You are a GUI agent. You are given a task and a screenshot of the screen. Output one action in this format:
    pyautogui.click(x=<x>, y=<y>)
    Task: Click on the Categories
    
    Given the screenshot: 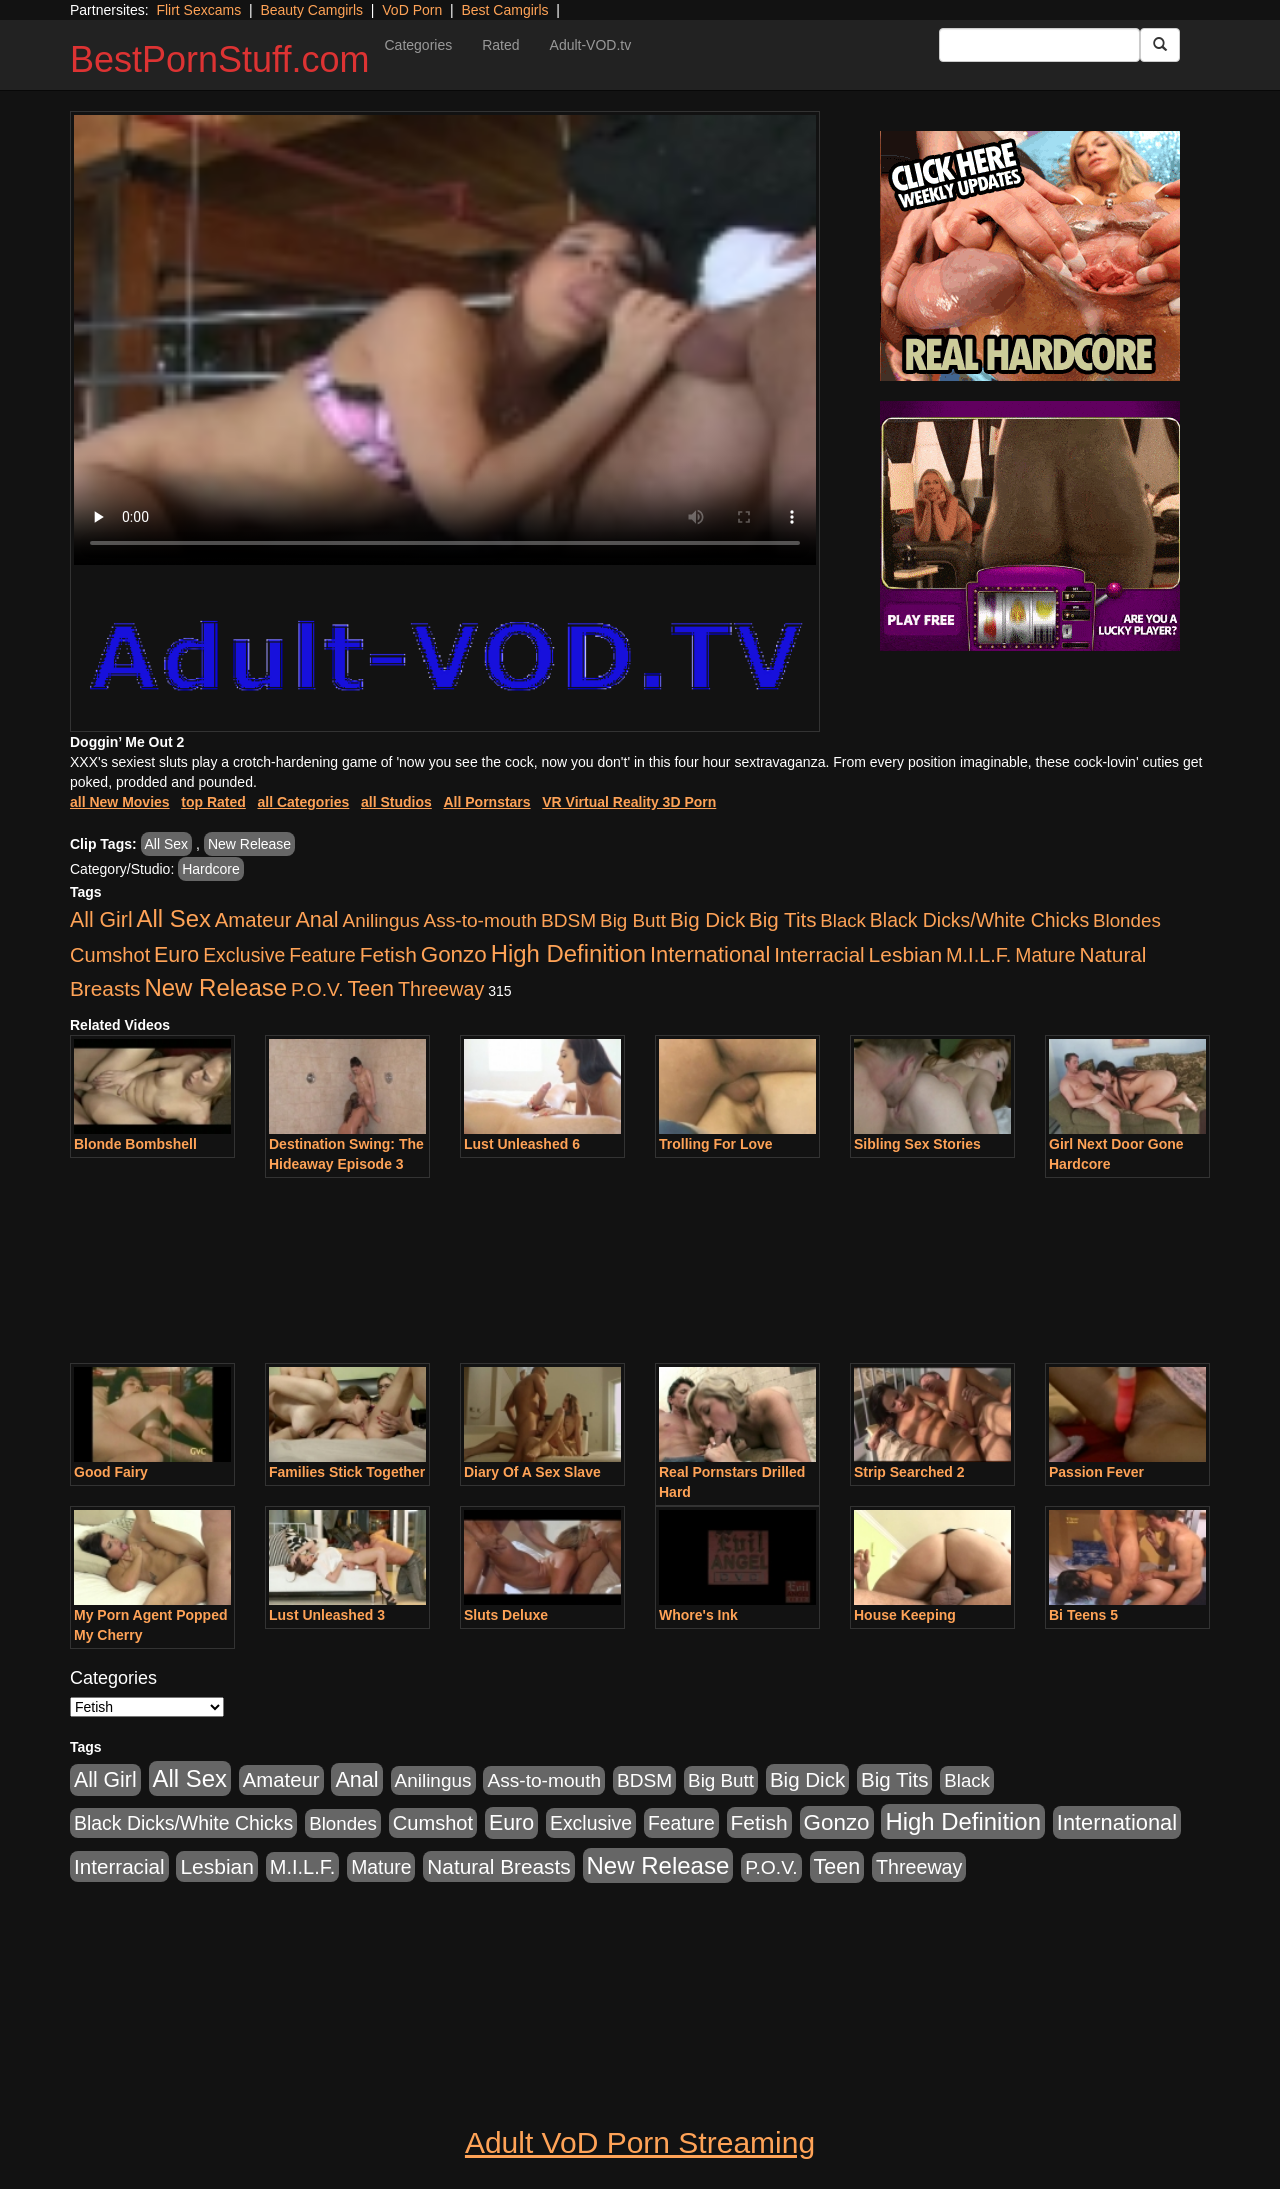 What is the action you would take?
    pyautogui.click(x=418, y=45)
    